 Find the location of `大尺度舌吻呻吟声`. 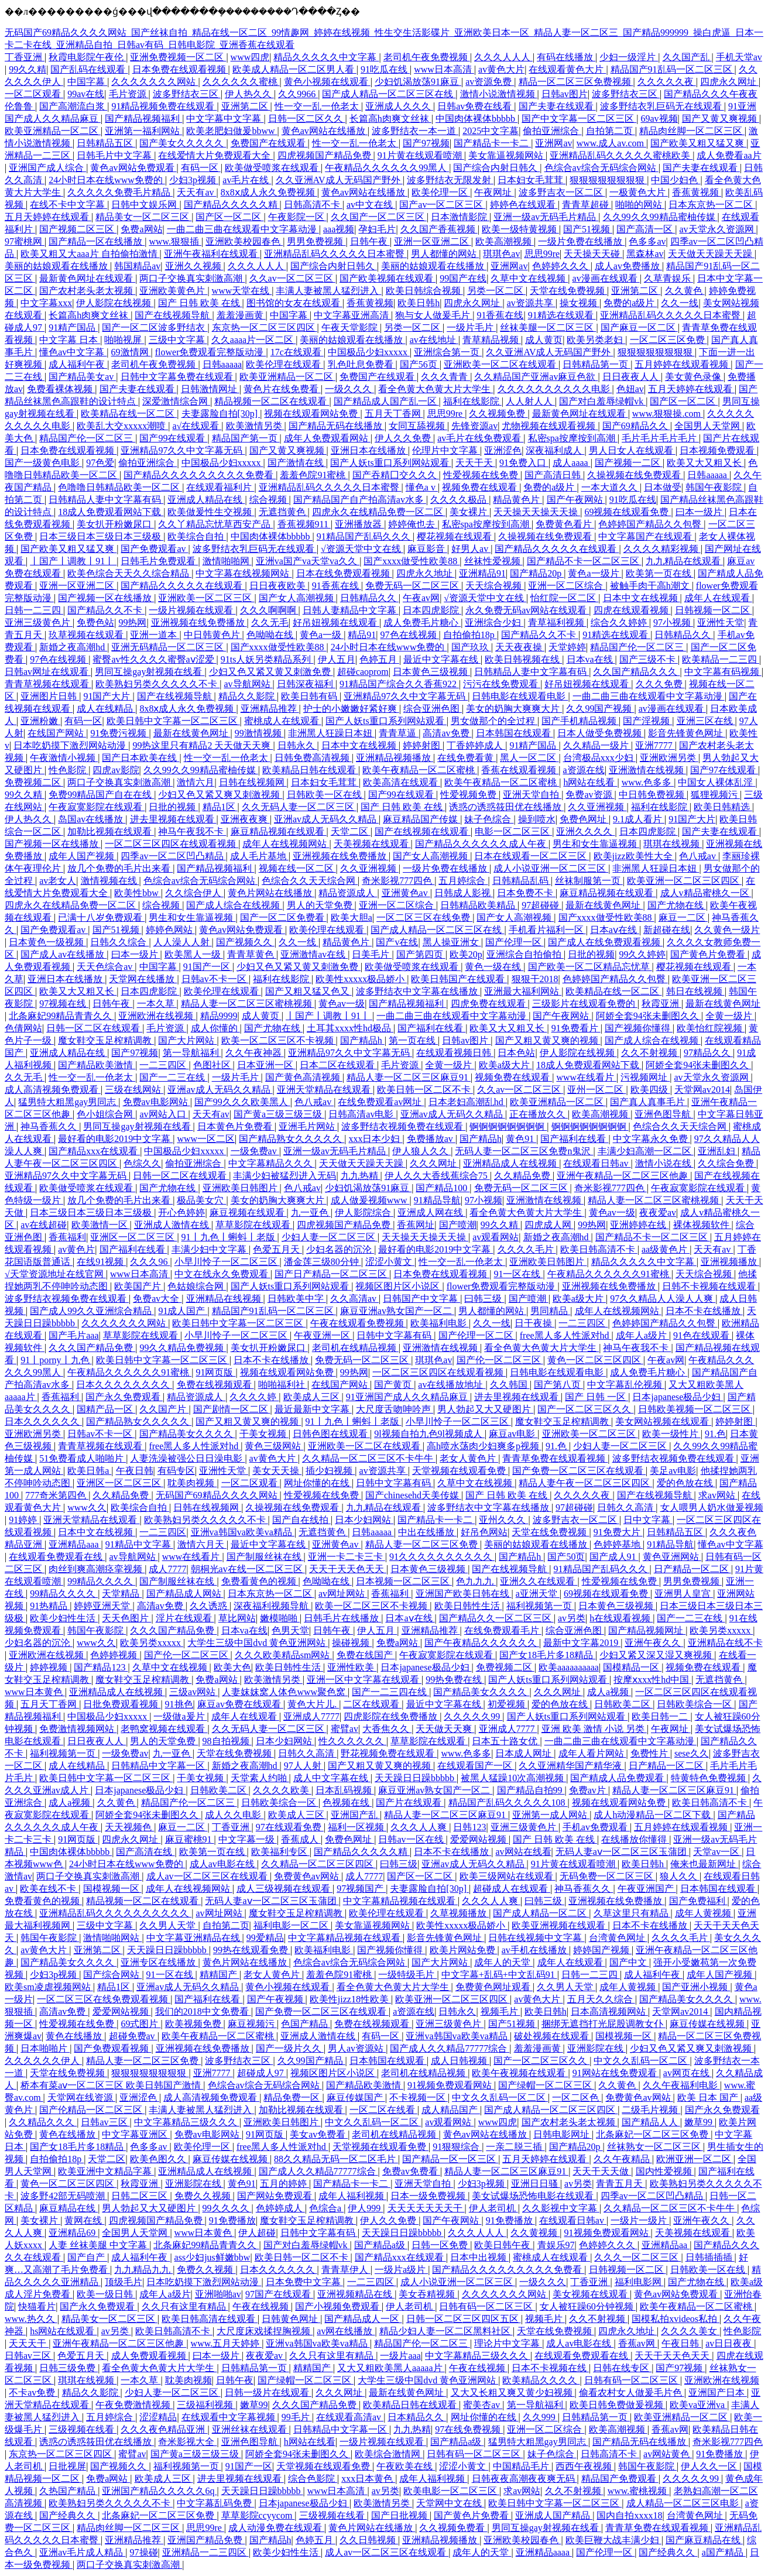

大尺度舌吻呻吟声 is located at coordinates (394, 1409).